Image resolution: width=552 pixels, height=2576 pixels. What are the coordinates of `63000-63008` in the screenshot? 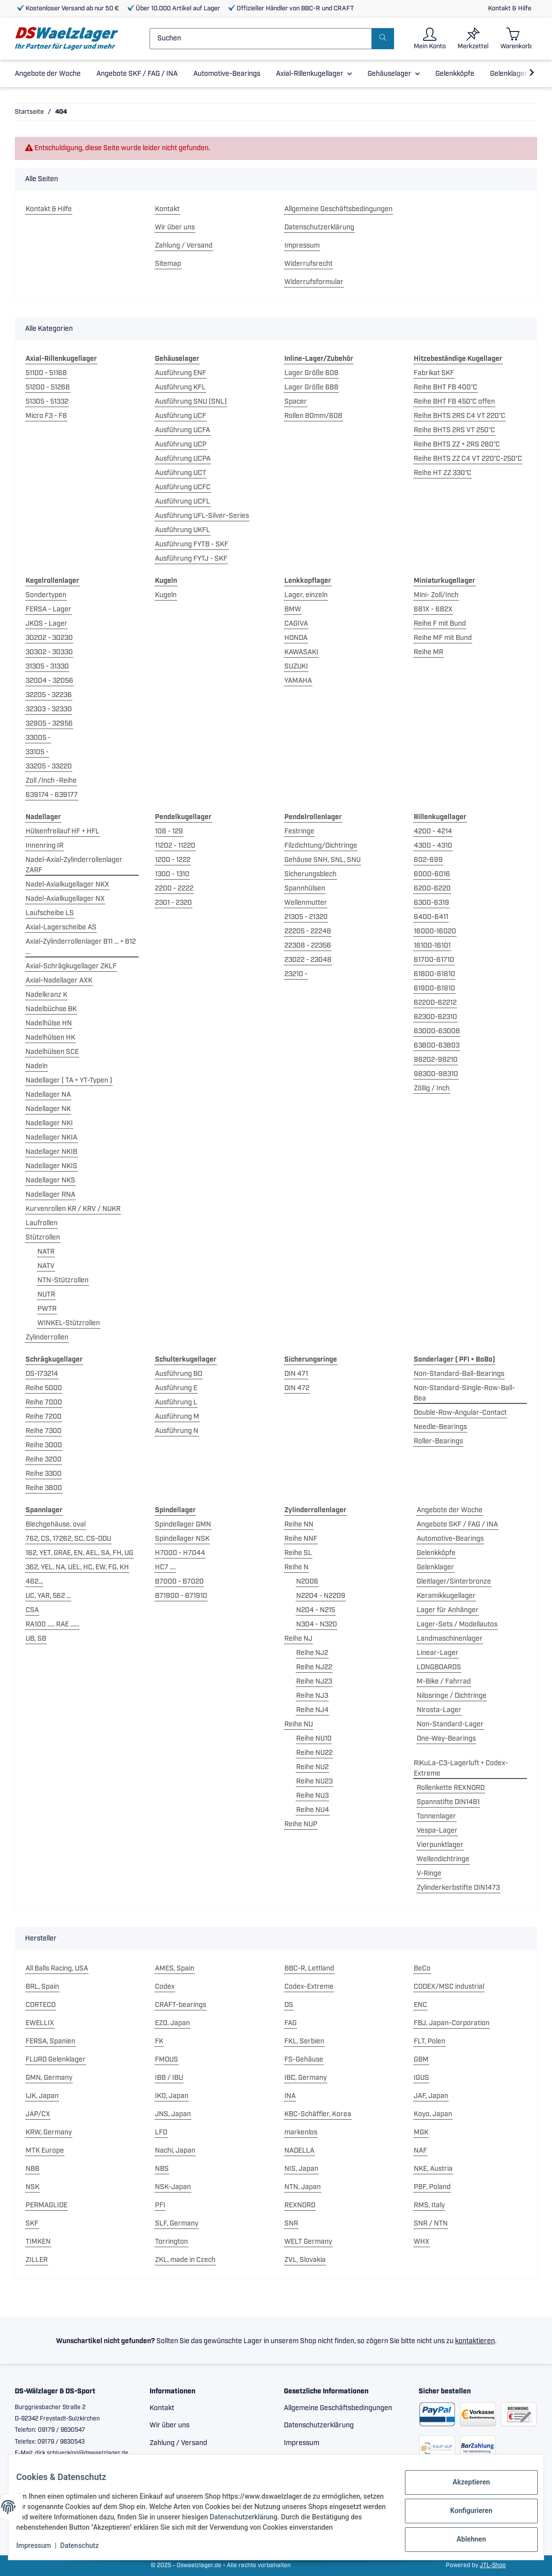 It's located at (437, 1031).